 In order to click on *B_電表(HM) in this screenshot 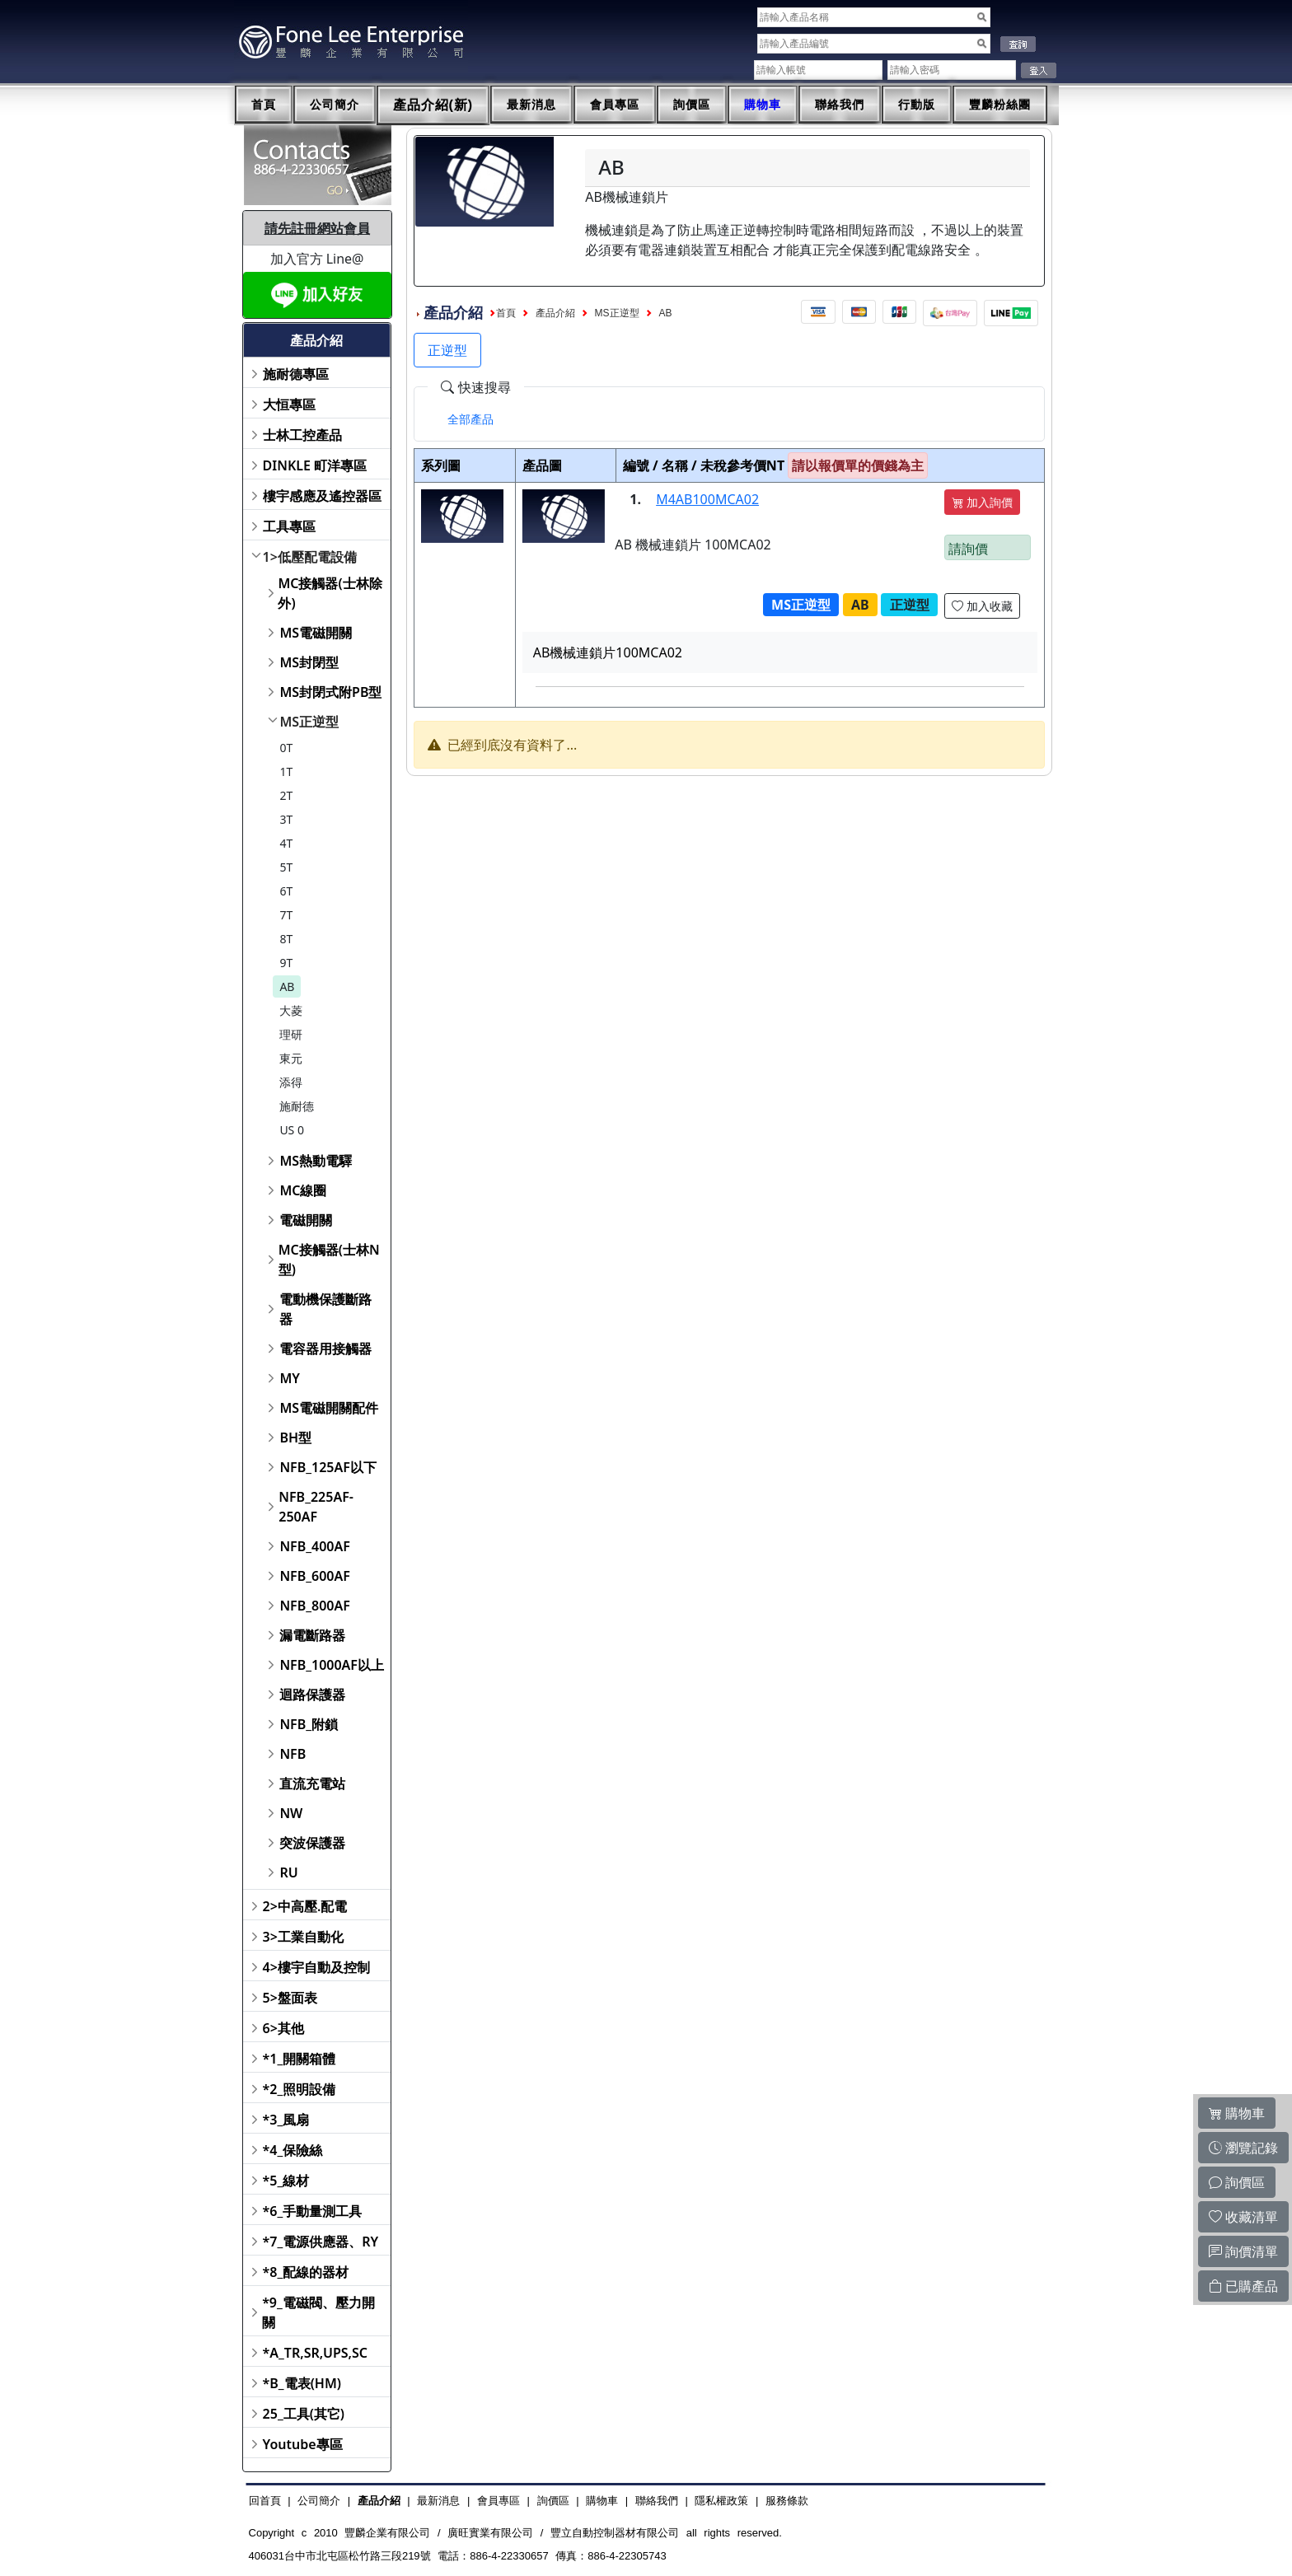, I will do `click(302, 2383)`.